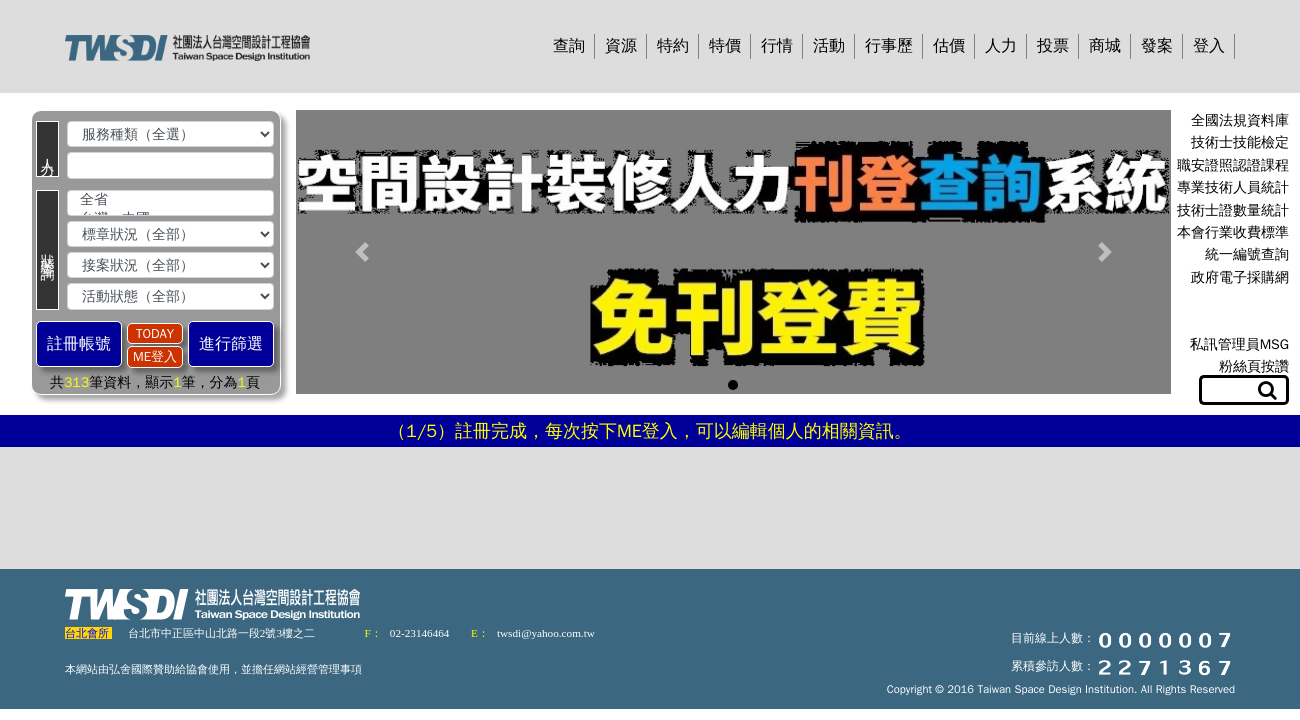 This screenshot has height=720, width=1300. Describe the element at coordinates (1247, 254) in the screenshot. I see `統一編號查詢` at that location.